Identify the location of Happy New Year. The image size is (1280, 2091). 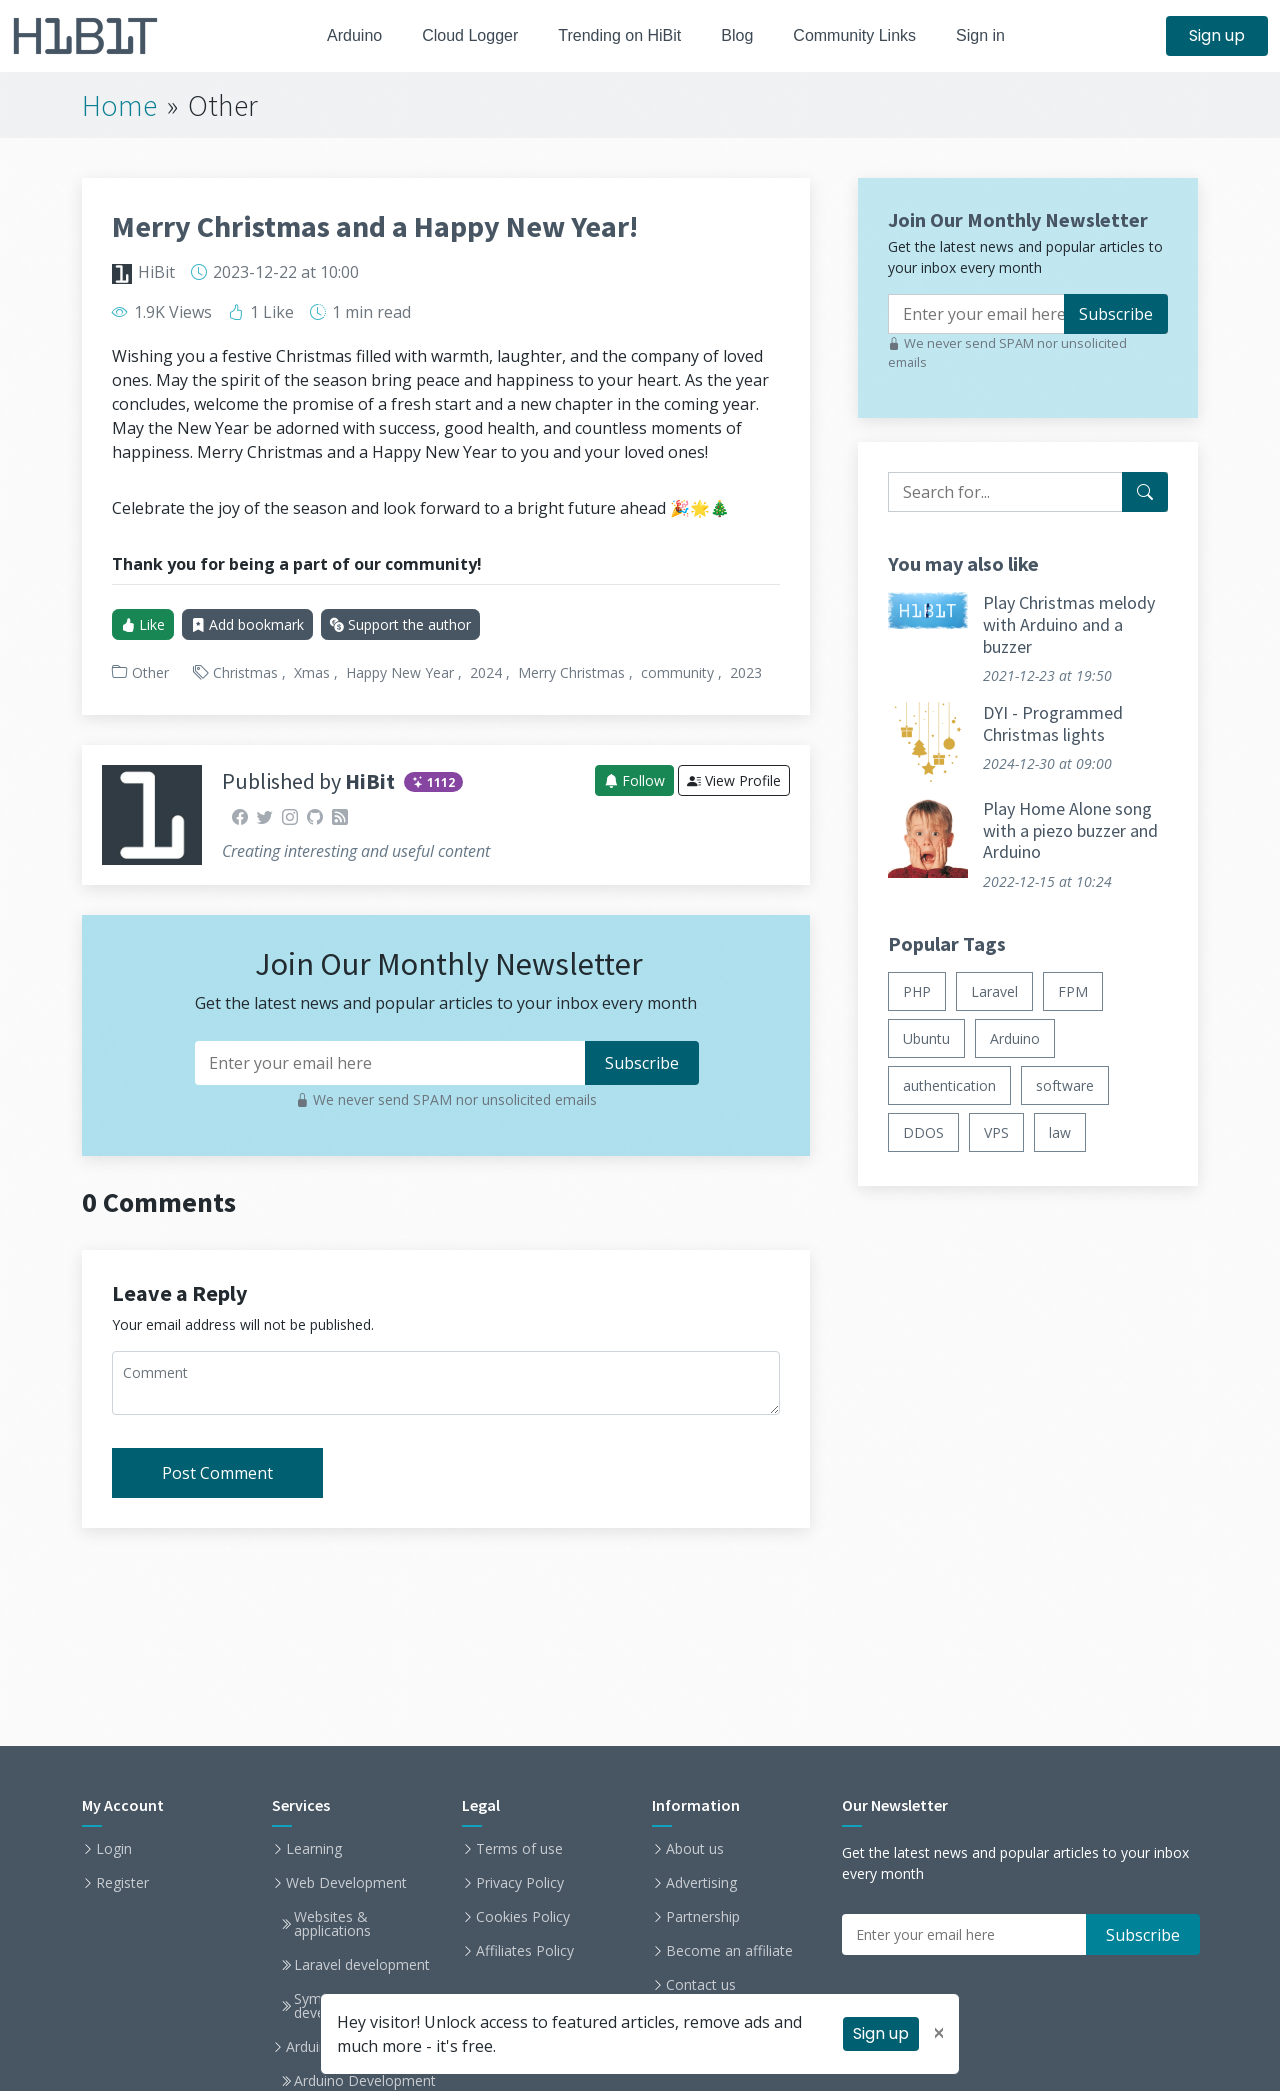
(400, 672).